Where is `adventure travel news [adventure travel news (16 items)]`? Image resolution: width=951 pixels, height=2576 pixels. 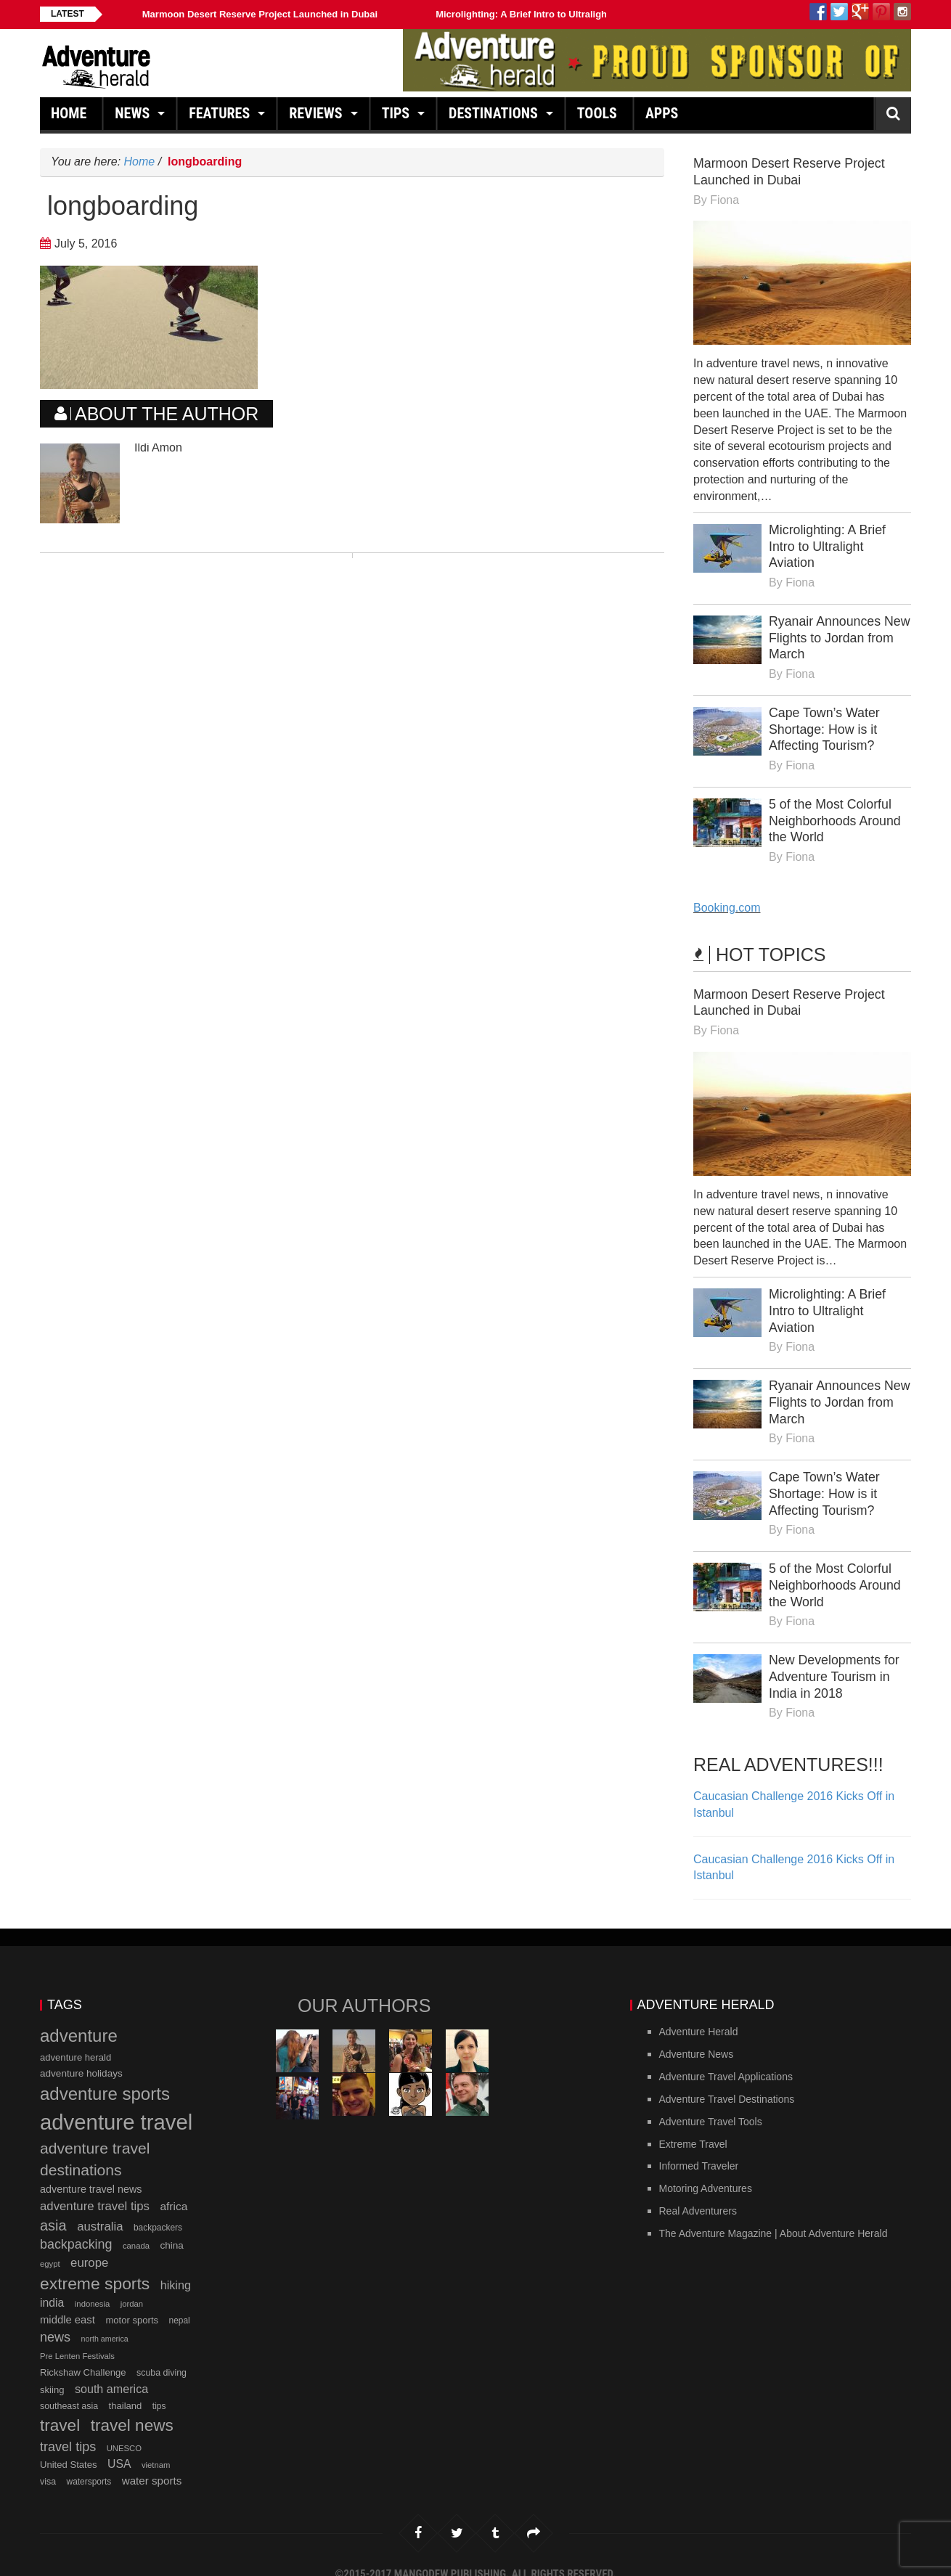
adventure travel news [adventure travel news (16 items)] is located at coordinates (91, 2172).